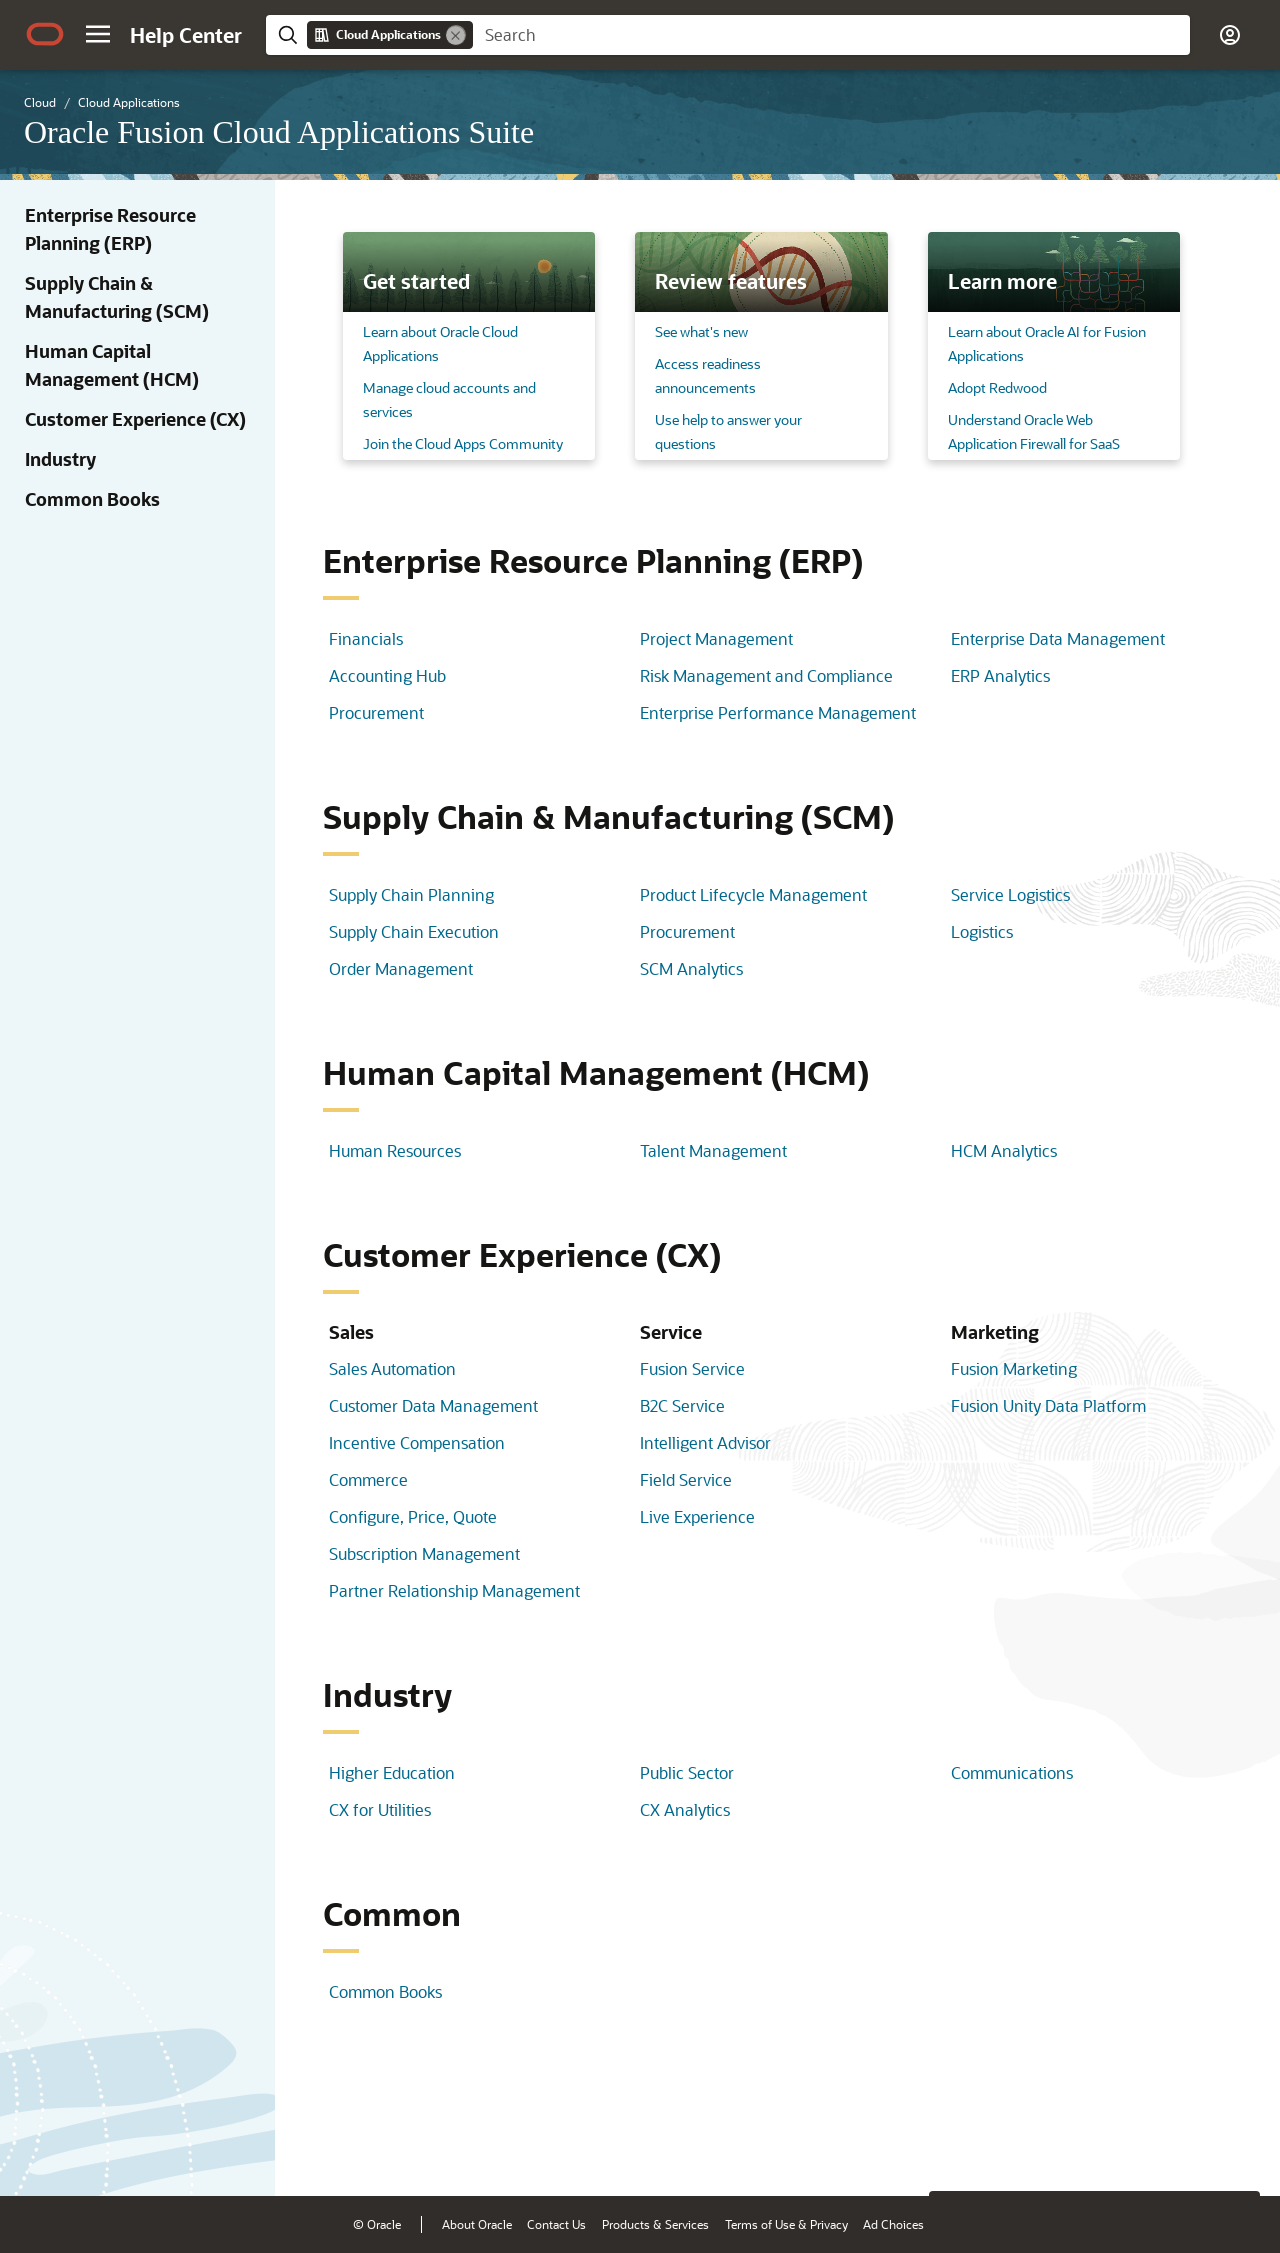  I want to click on Enterprise Resource Planning (ERP), so click(110, 229).